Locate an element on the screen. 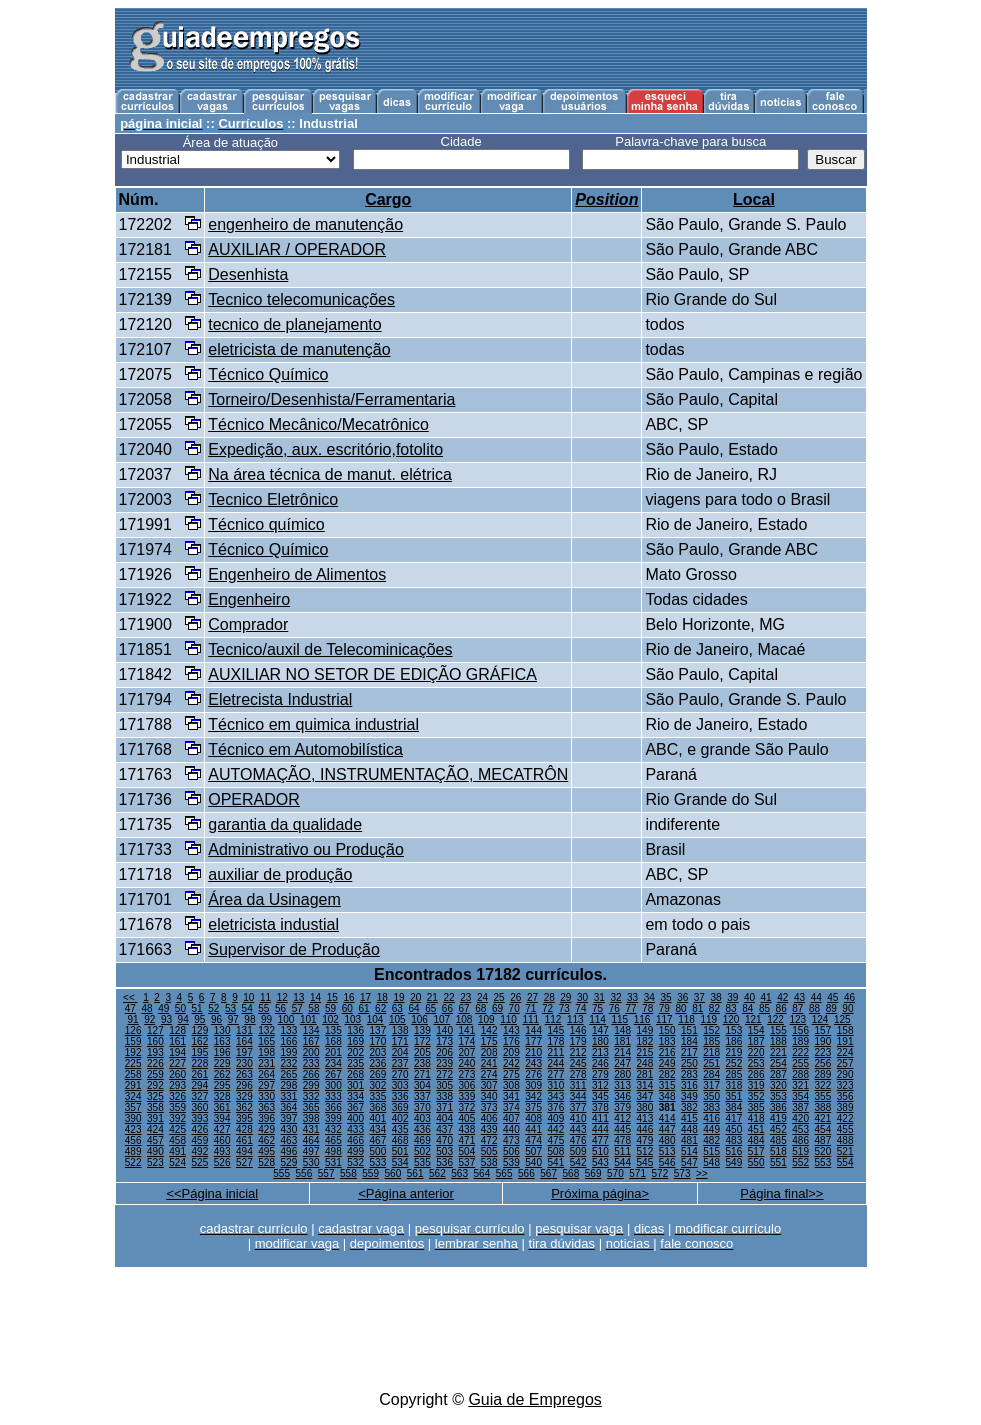  190 is located at coordinates (823, 1041).